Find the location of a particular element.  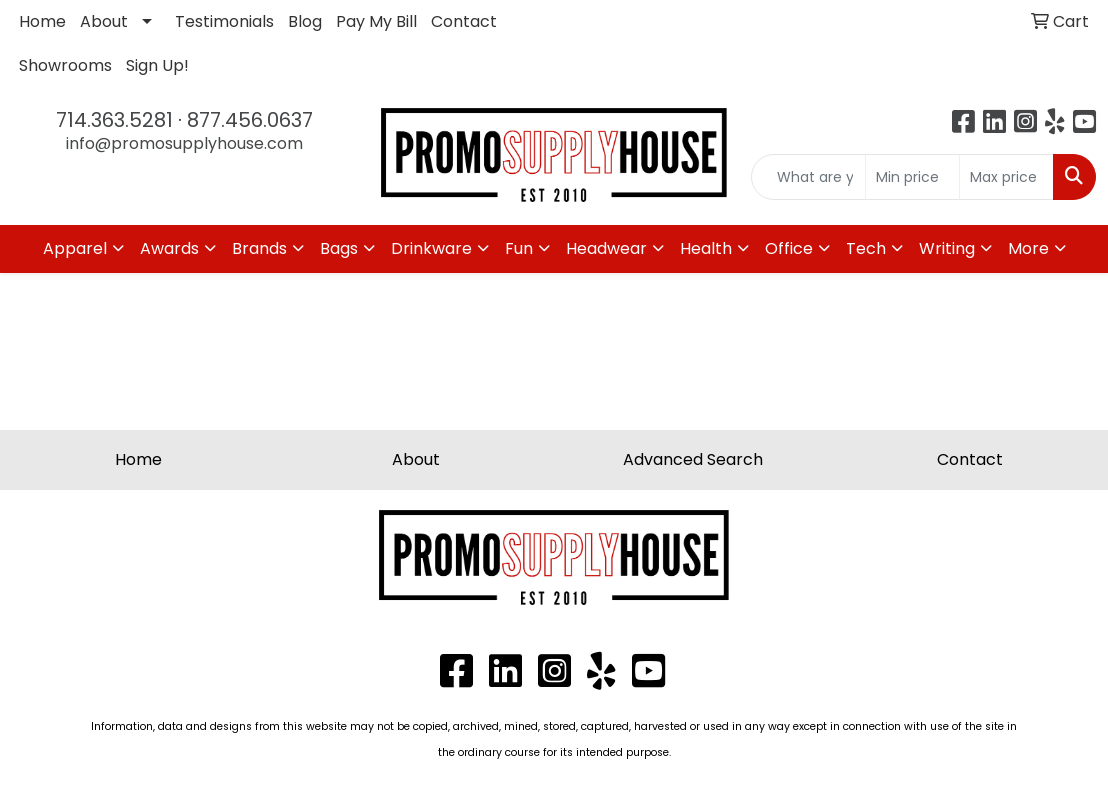

info@promosupplyhouse.com is located at coordinates (184, 143).